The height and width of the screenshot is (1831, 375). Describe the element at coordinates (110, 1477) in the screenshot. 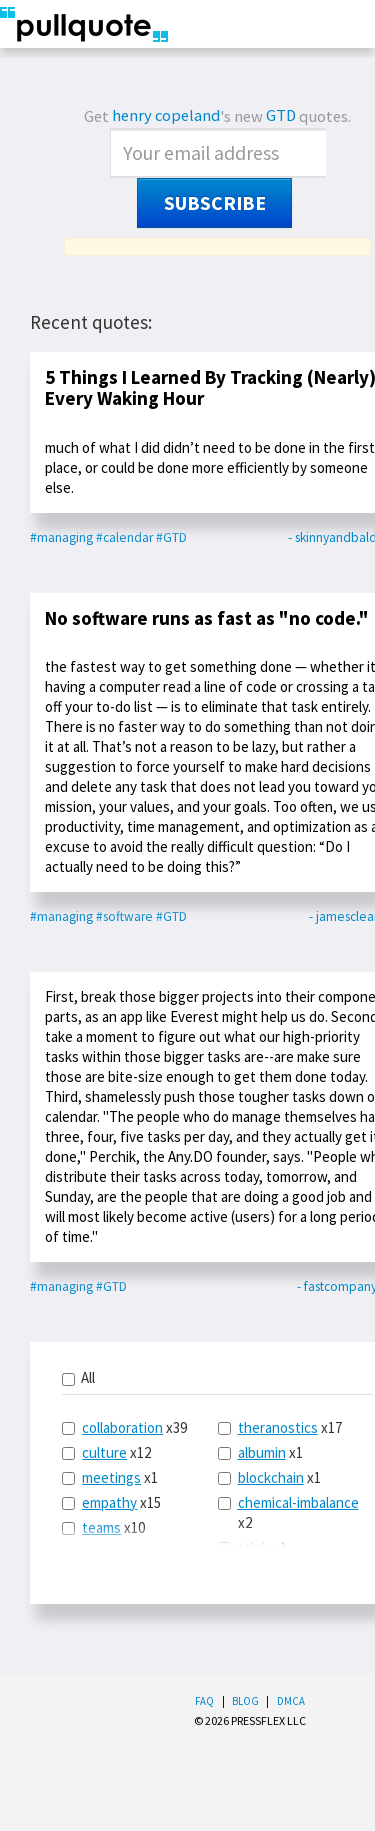

I see `x1` at that location.